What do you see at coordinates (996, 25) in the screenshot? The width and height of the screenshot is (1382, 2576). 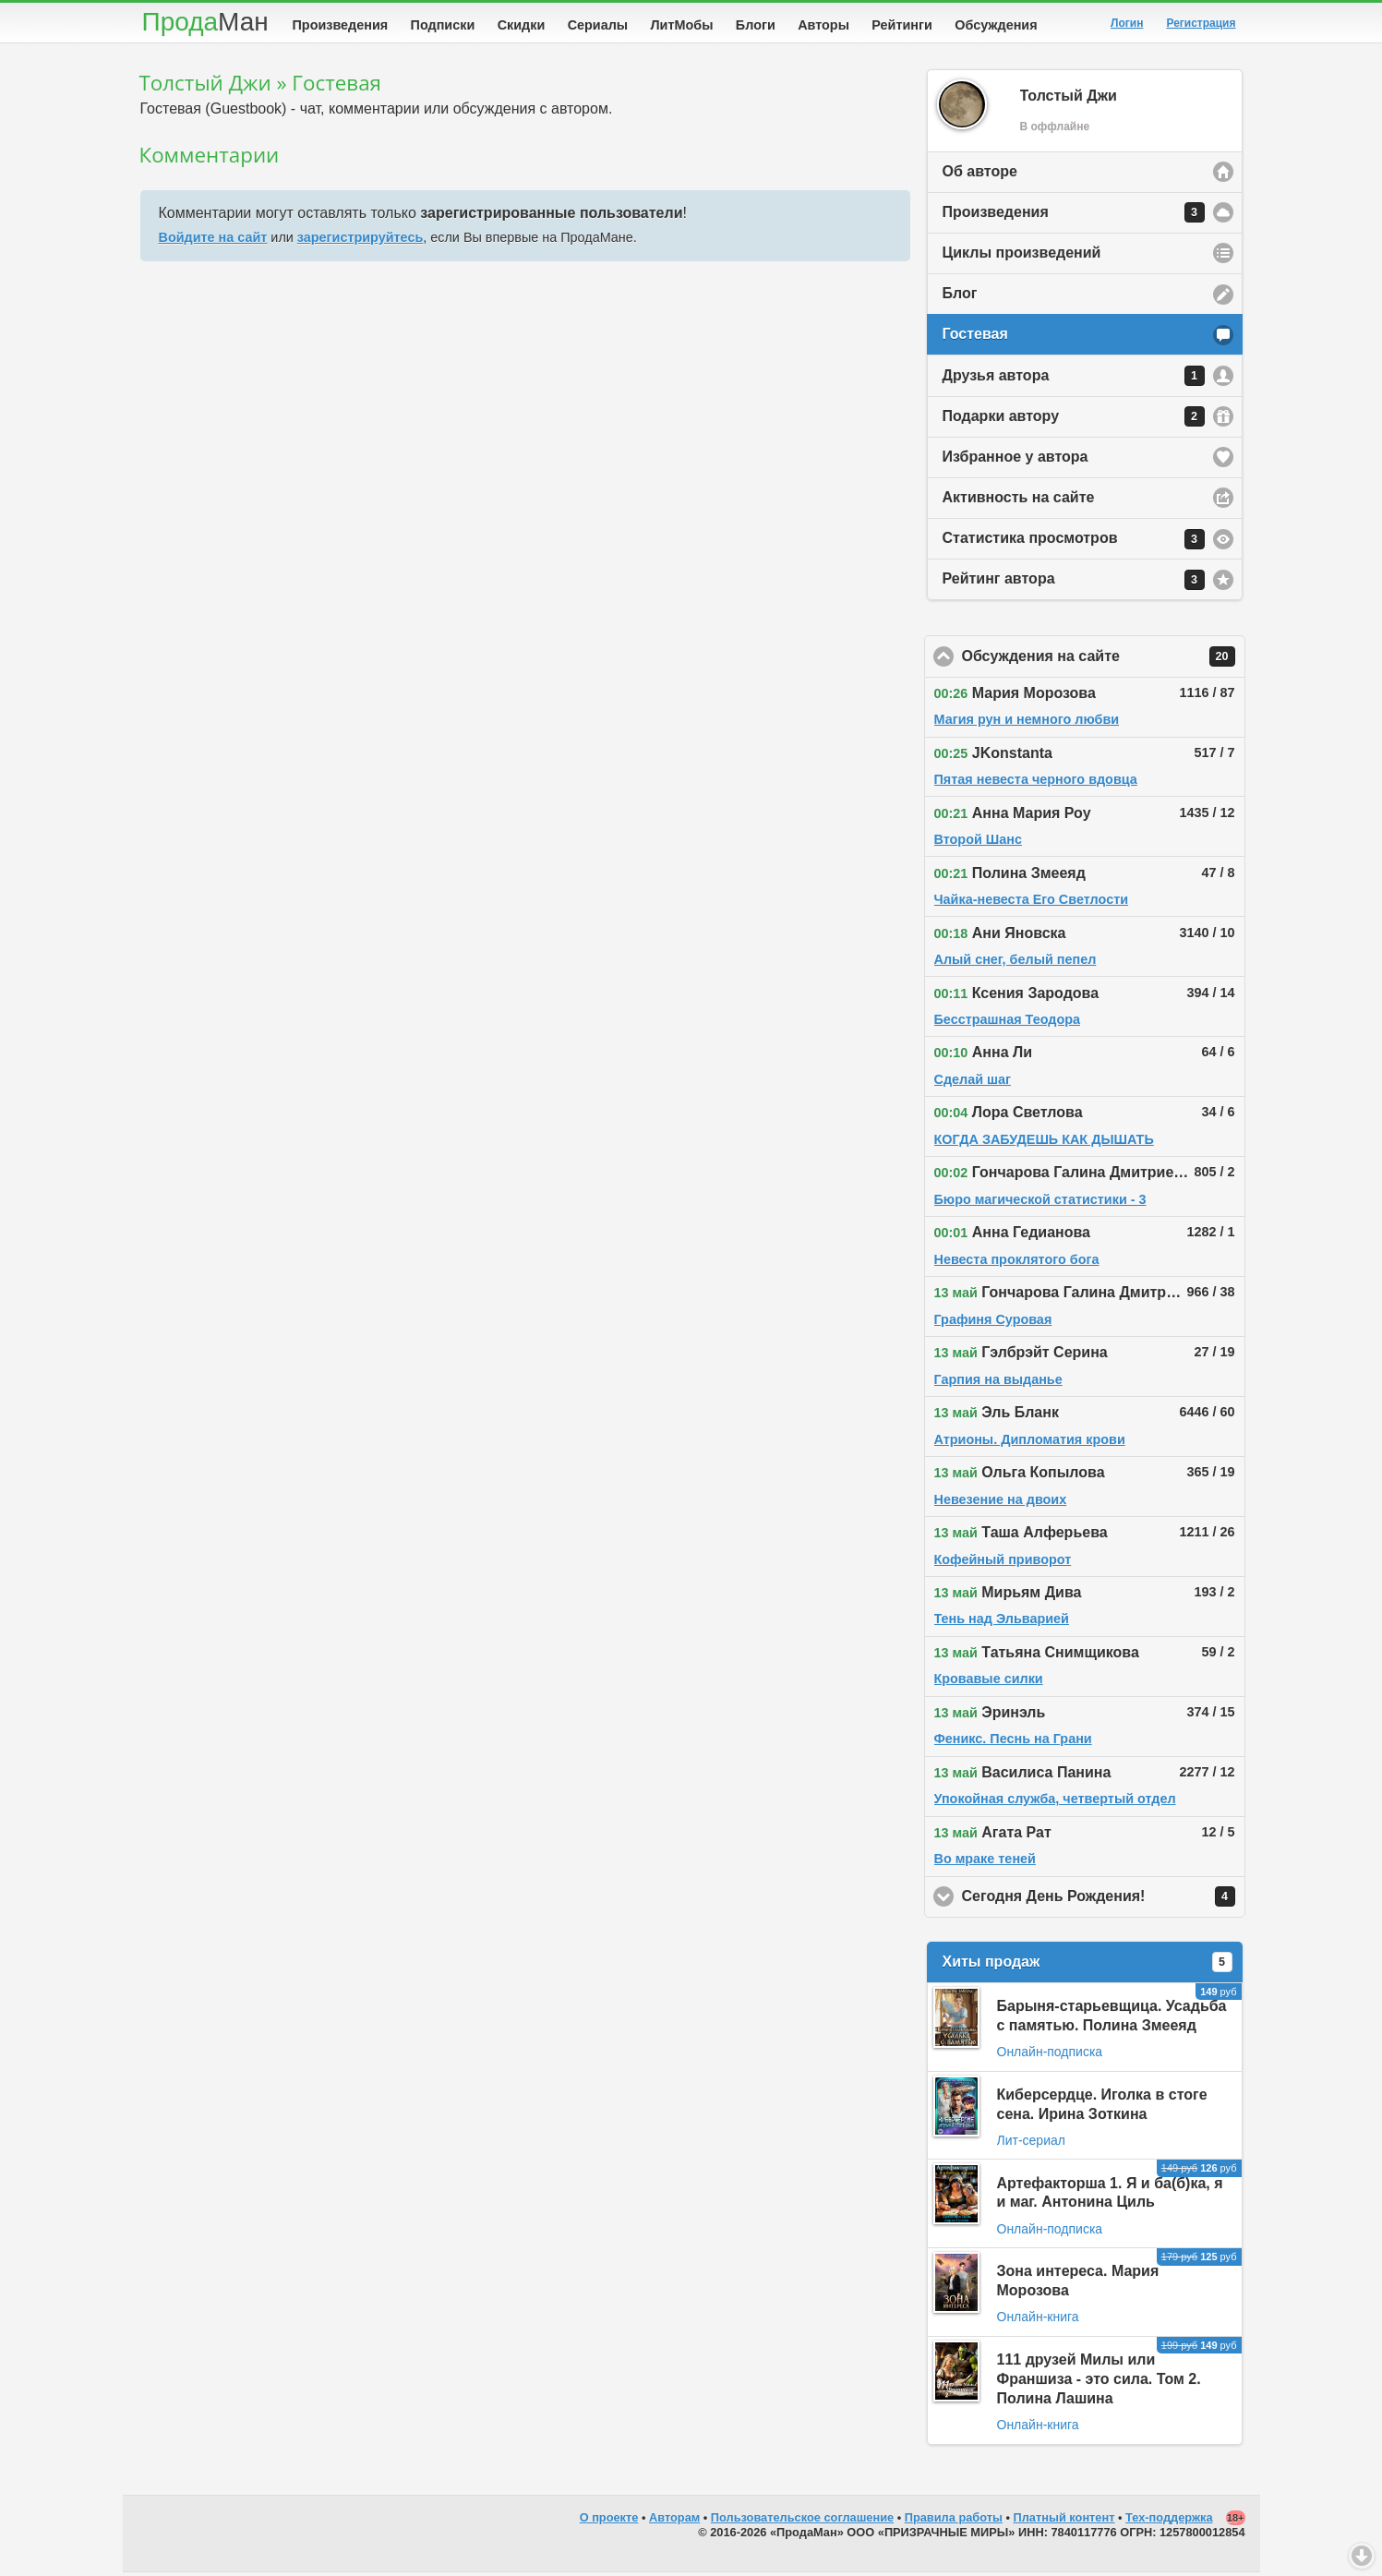 I see `Обсуждения` at bounding box center [996, 25].